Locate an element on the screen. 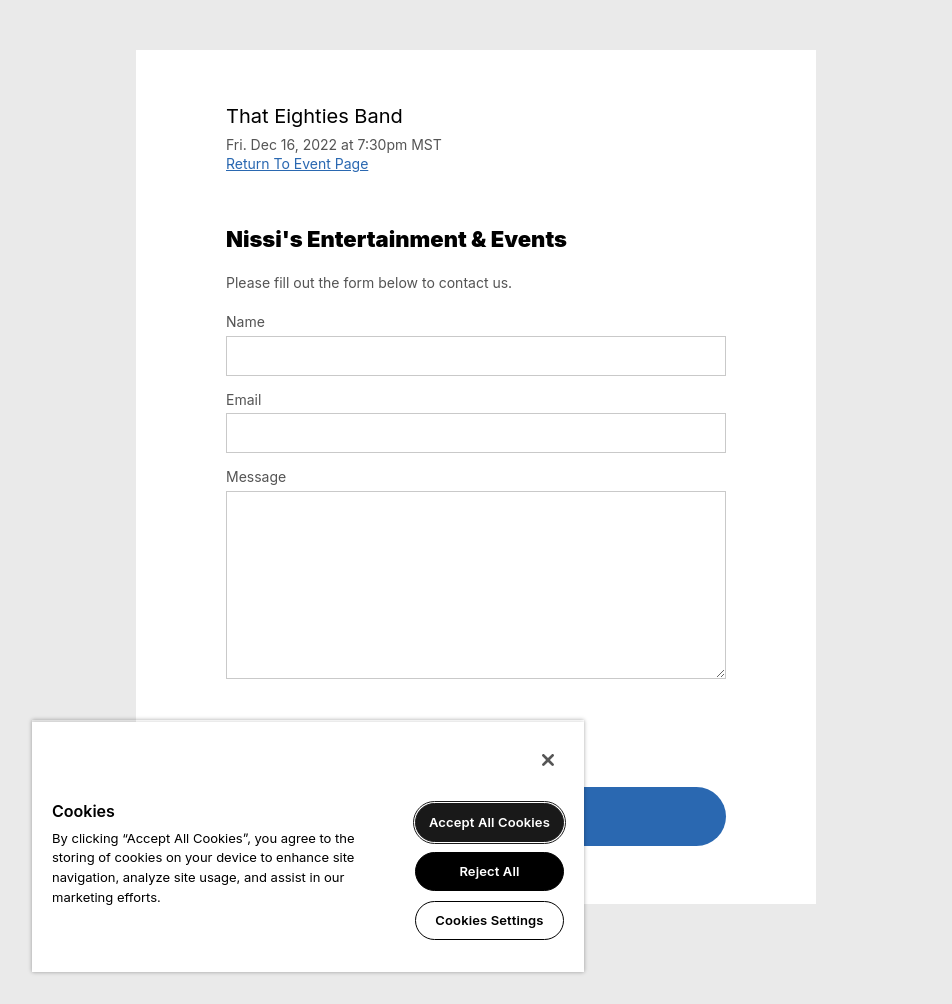 The height and width of the screenshot is (1004, 952). Email is located at coordinates (243, 399).